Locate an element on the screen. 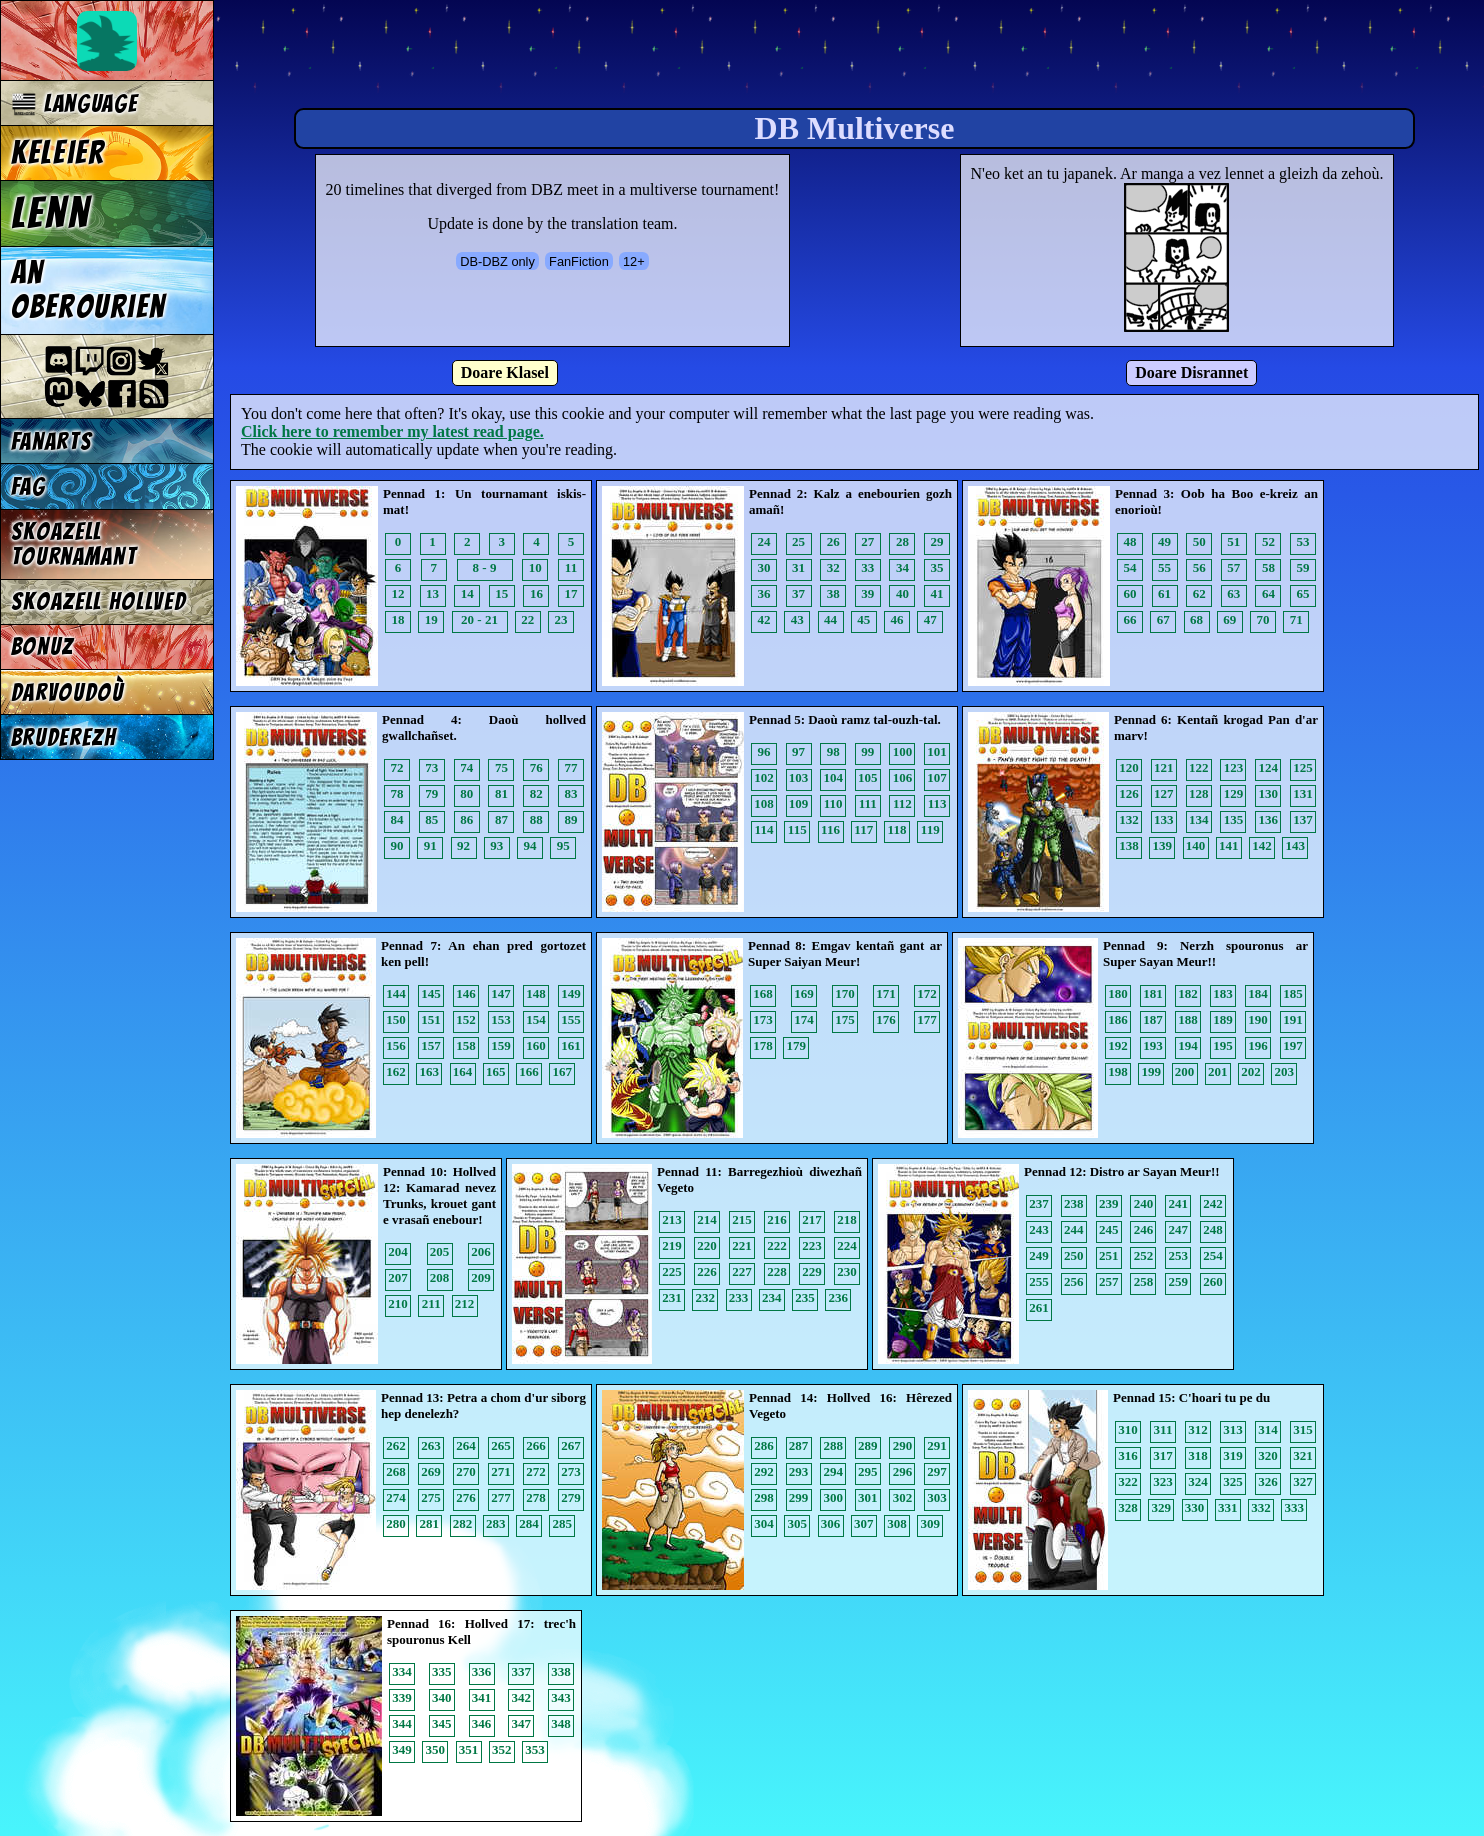  33 is located at coordinates (867, 567).